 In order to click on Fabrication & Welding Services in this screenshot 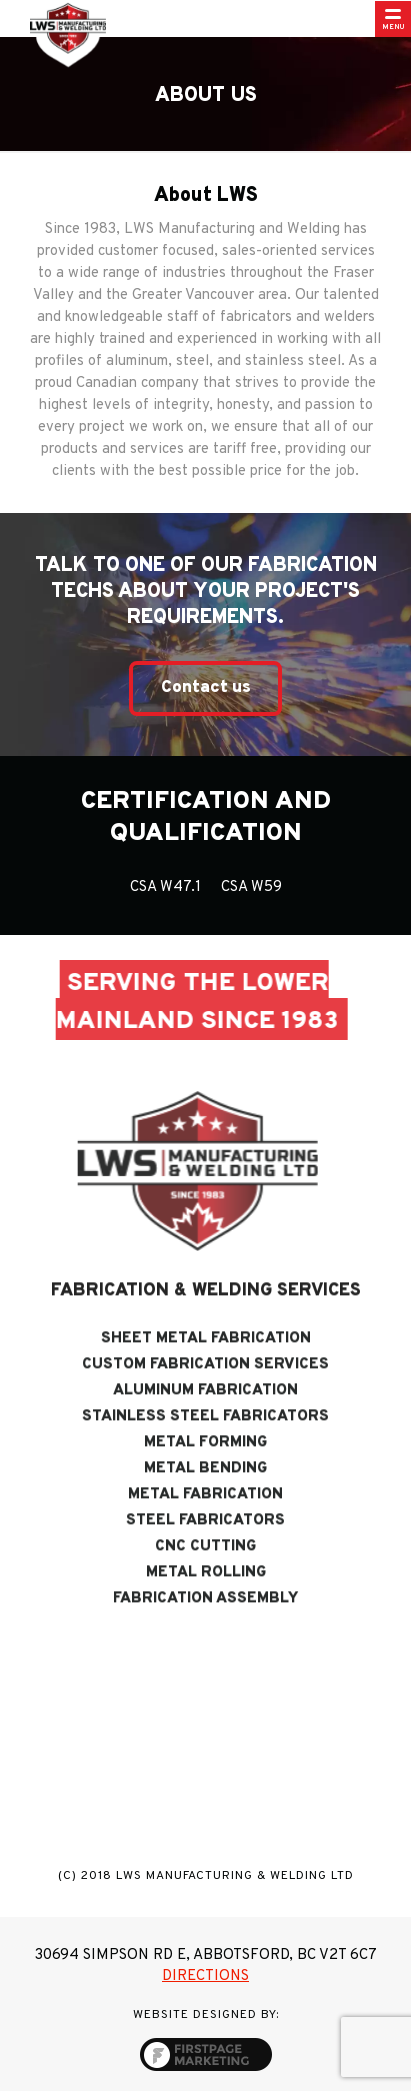, I will do `click(206, 1309)`.